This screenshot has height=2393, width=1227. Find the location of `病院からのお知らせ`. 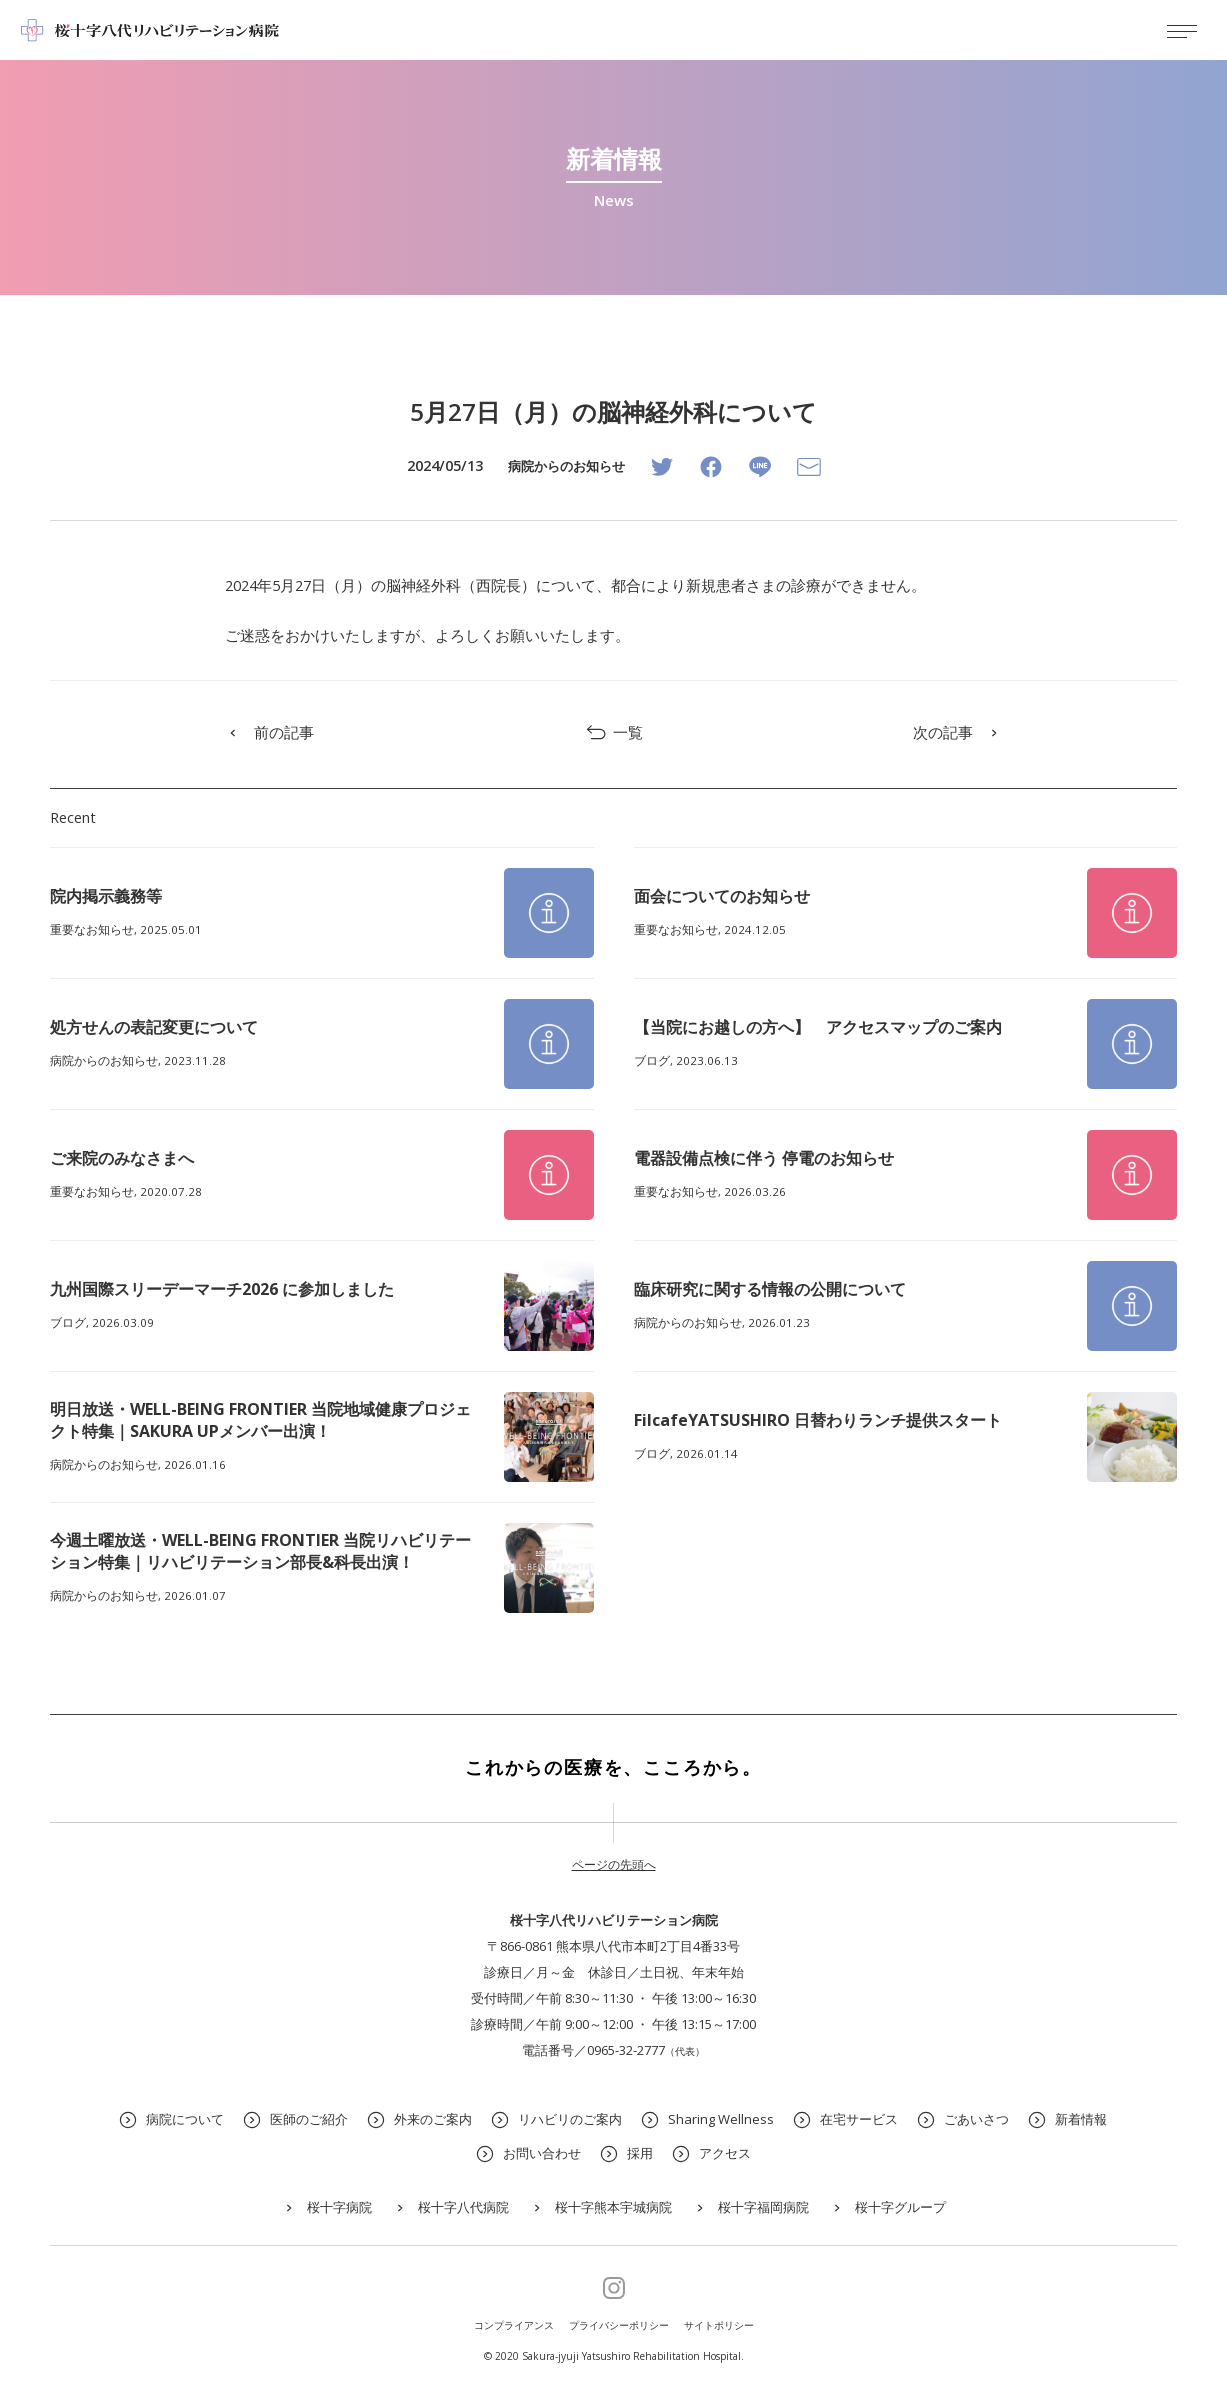

病院からのお知らせ is located at coordinates (566, 466).